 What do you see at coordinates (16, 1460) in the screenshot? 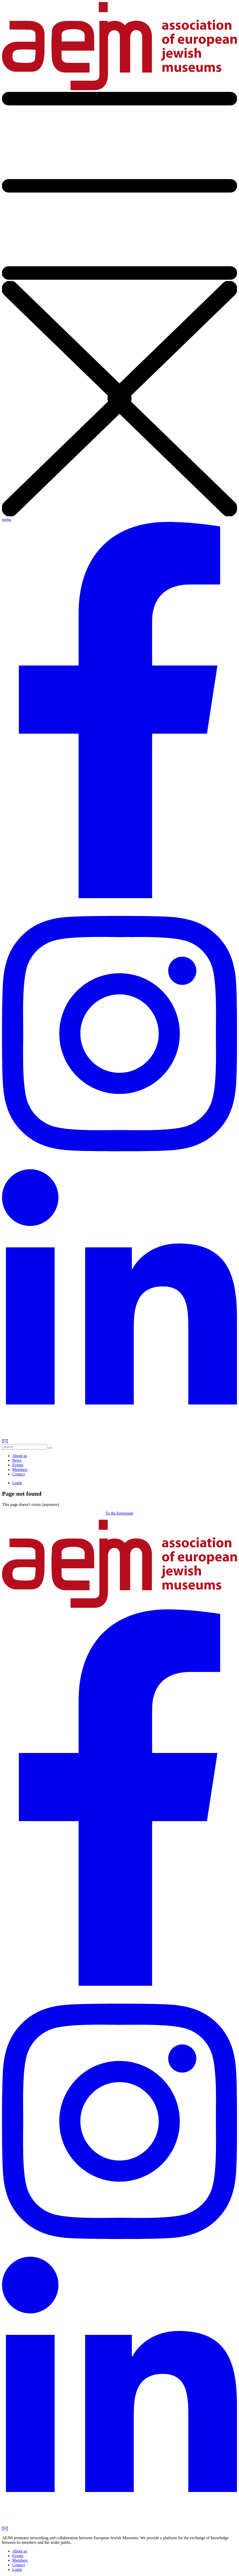
I see `News` at bounding box center [16, 1460].